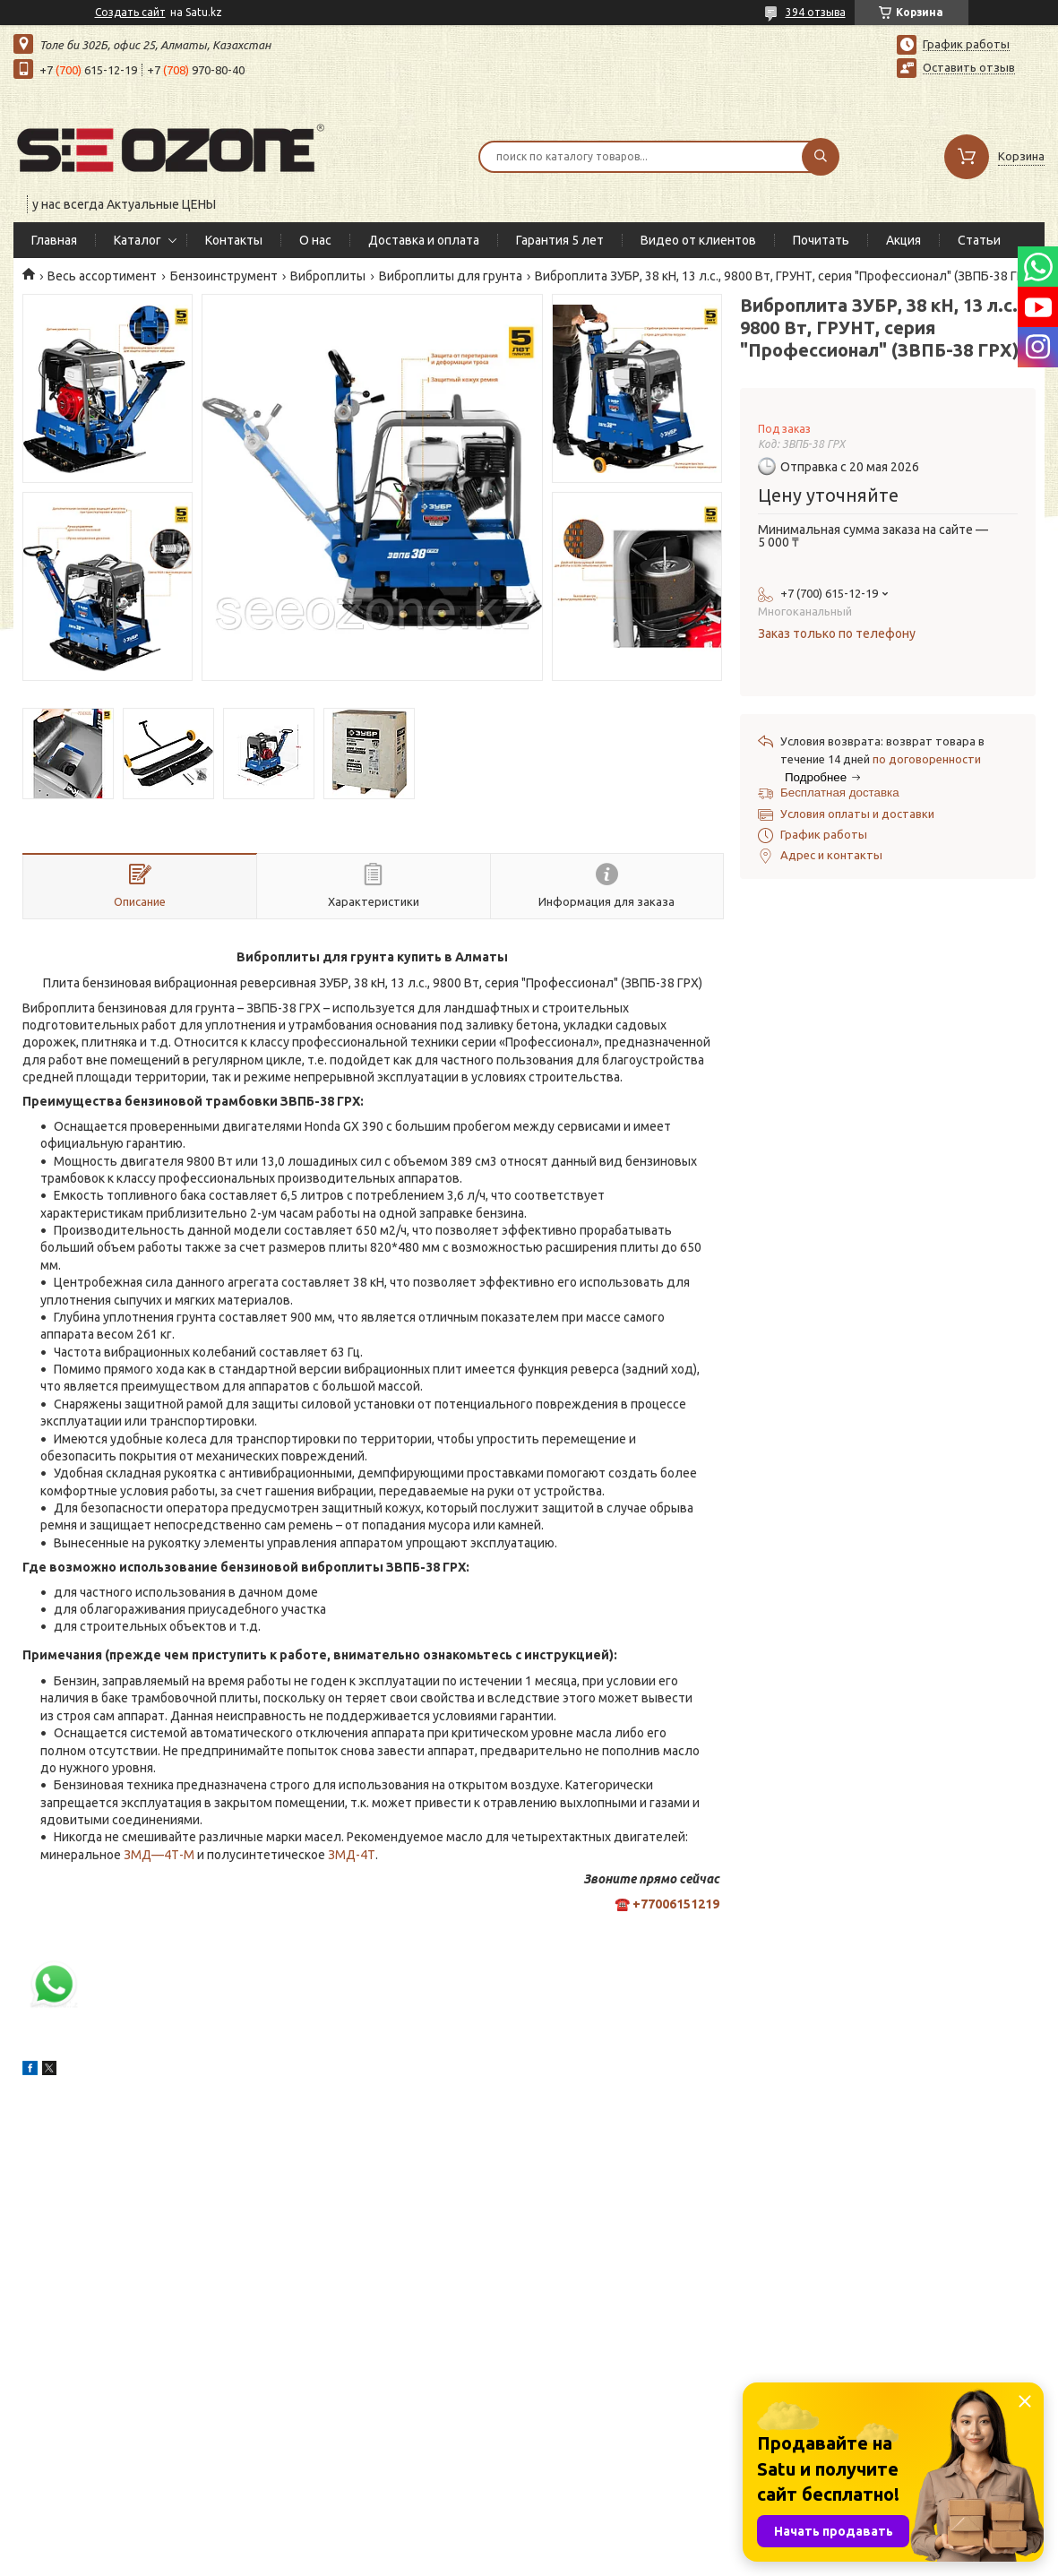  Describe the element at coordinates (328, 276) in the screenshot. I see `Виброплиты` at that location.